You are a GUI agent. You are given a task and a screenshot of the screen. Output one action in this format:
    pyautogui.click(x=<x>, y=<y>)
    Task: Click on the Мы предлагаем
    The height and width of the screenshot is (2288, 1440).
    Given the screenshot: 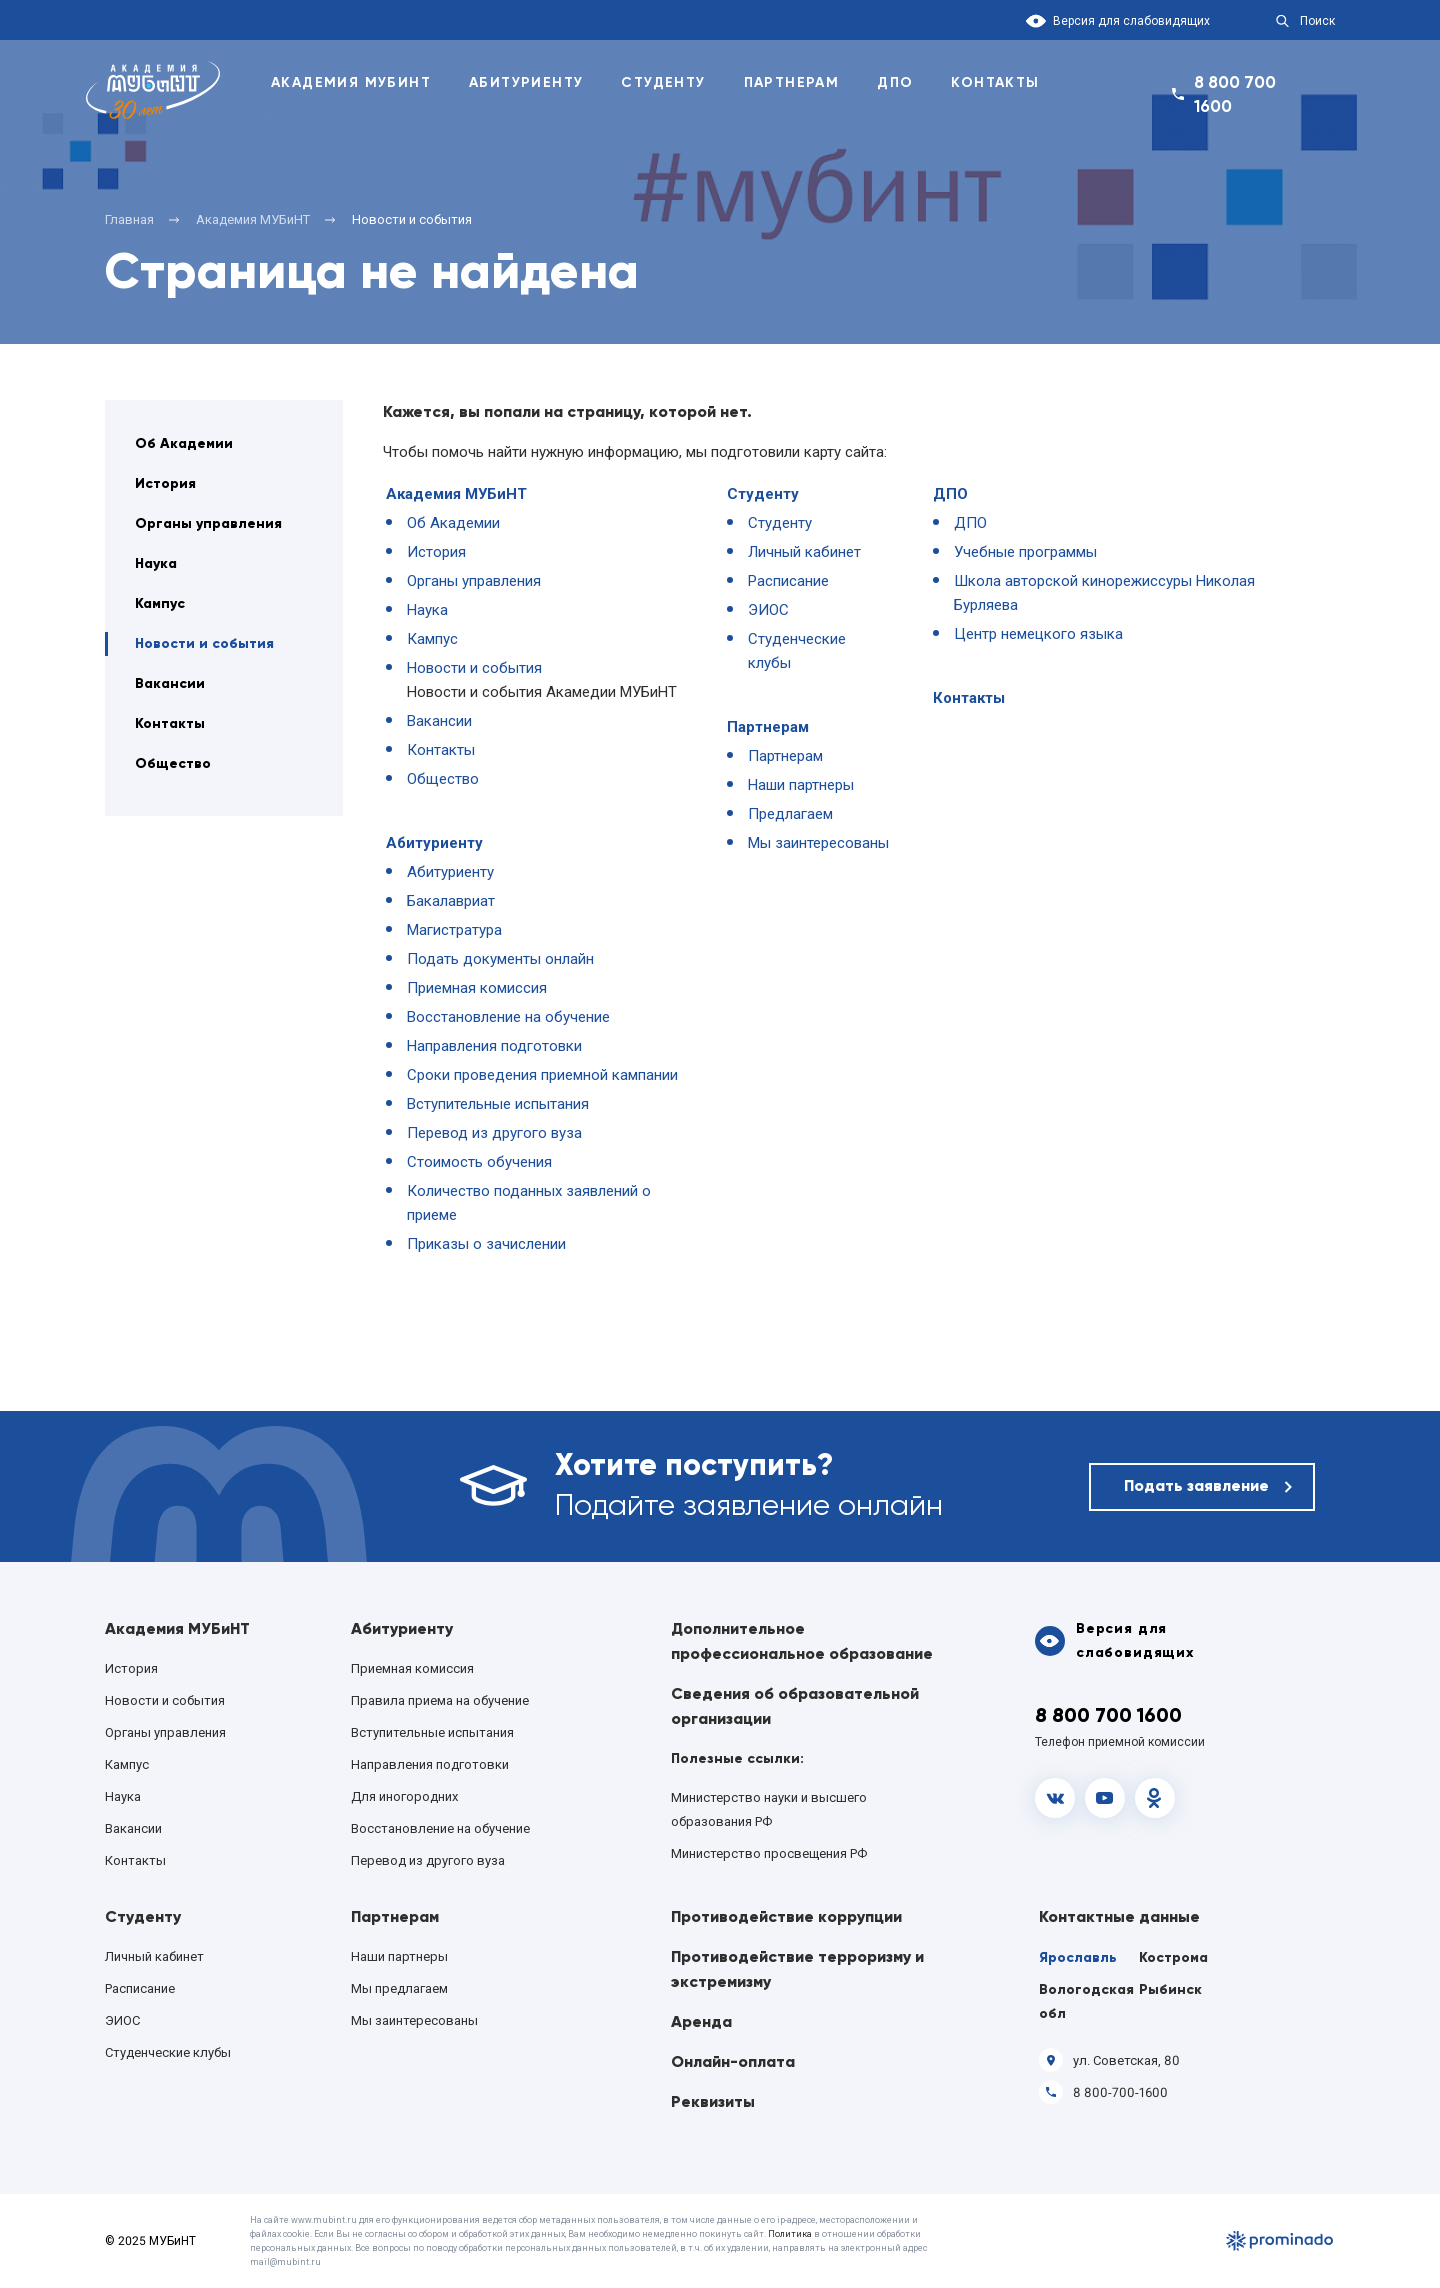 What is the action you would take?
    pyautogui.click(x=399, y=1988)
    